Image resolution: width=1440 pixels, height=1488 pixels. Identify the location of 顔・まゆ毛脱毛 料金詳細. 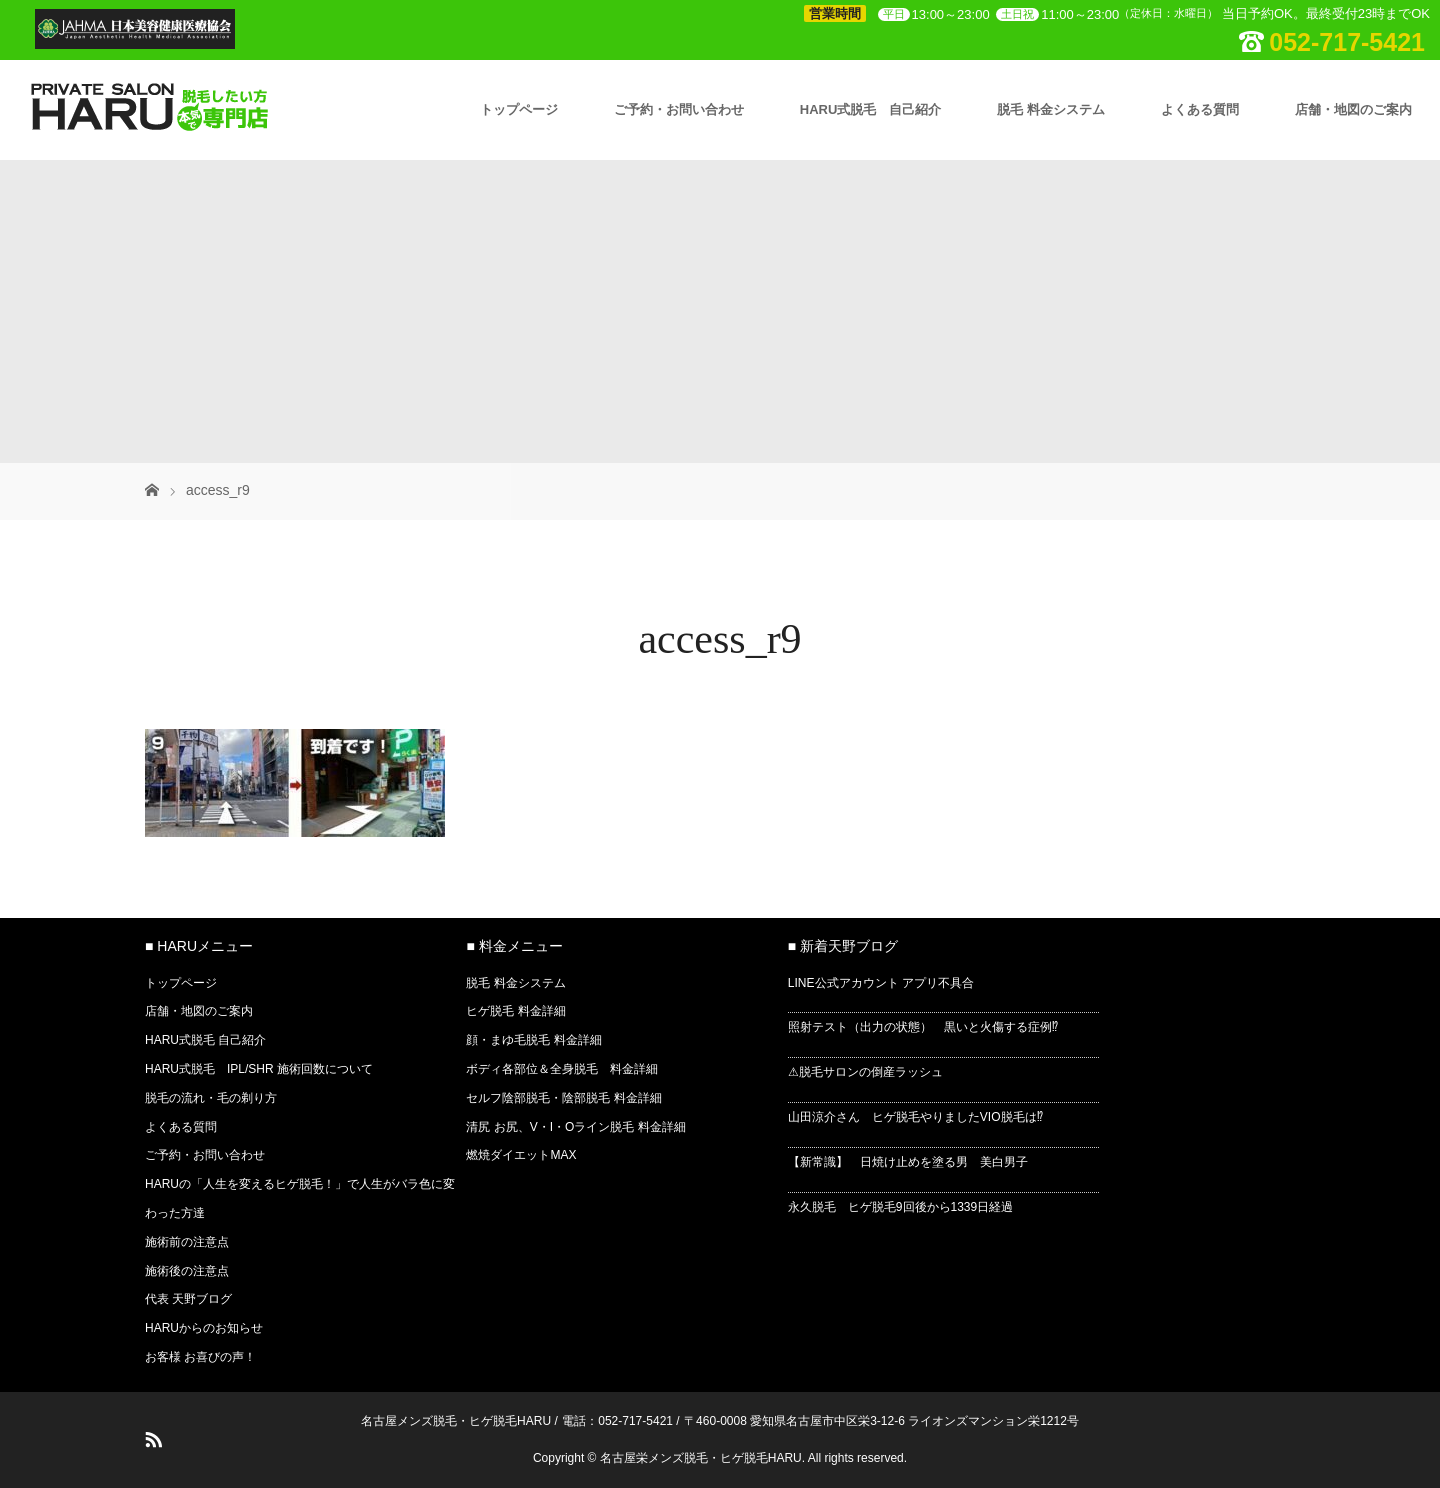
(533, 1040).